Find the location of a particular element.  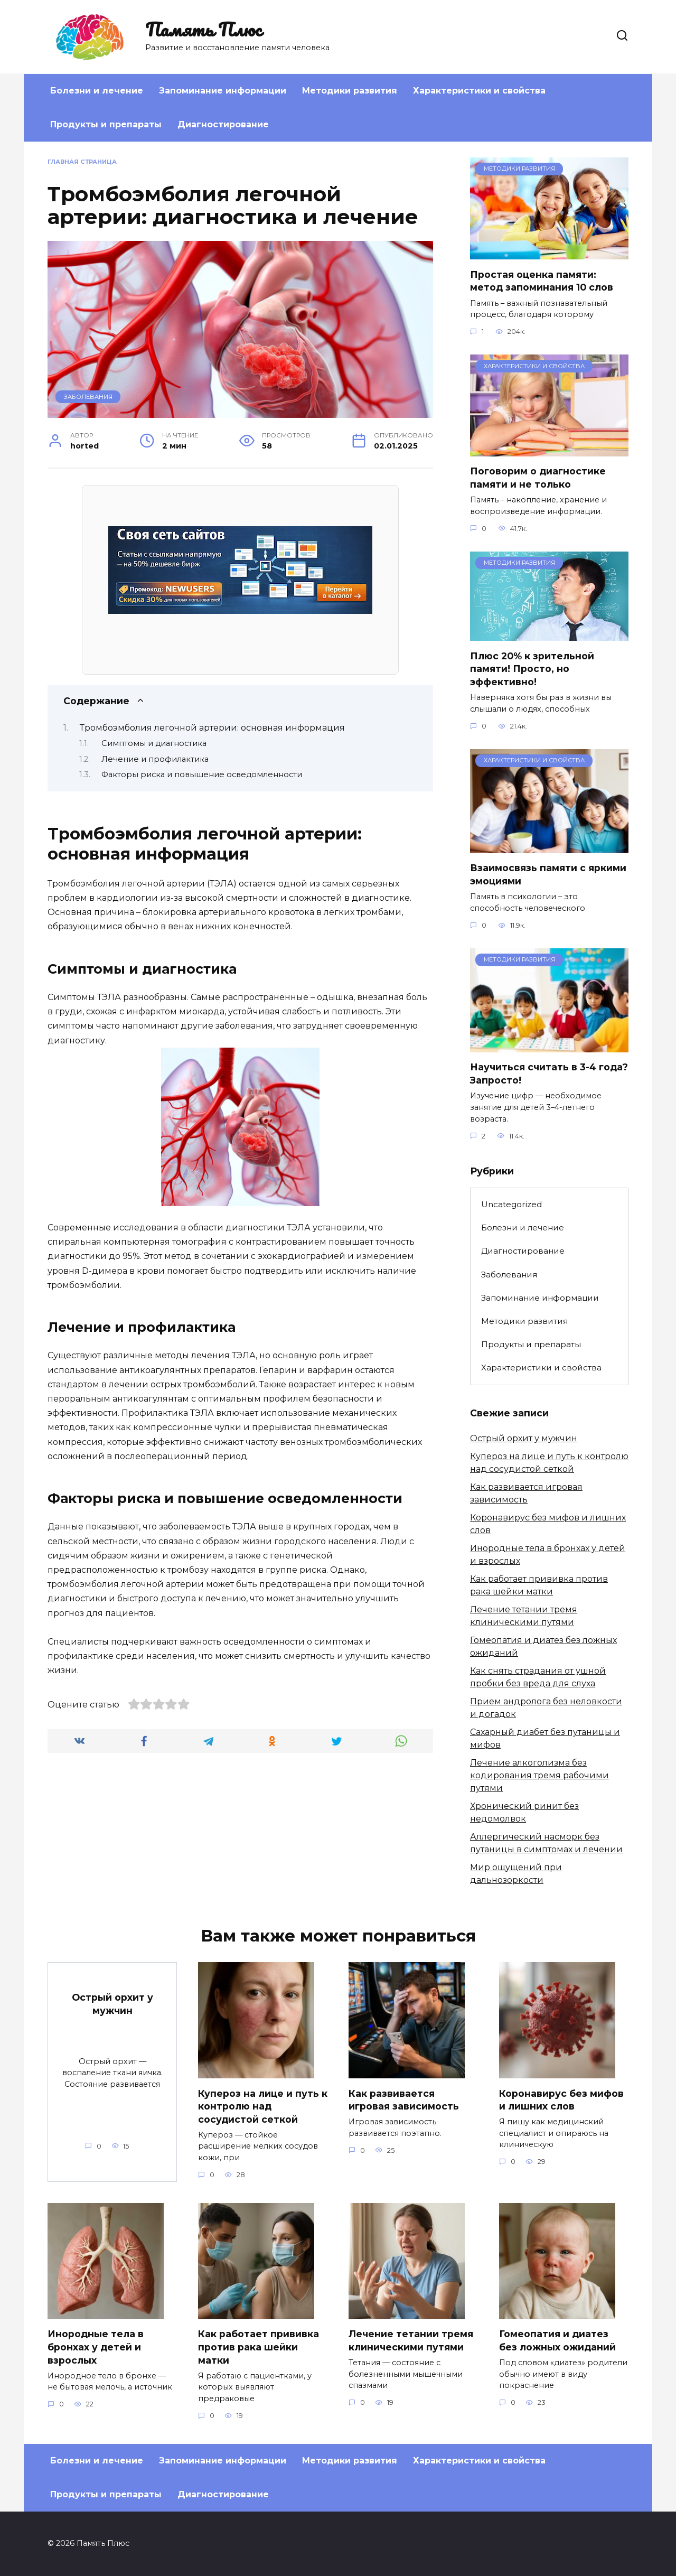

Купероз на лице и путь к контролю над сосудистой сеткой is located at coordinates (262, 2105).